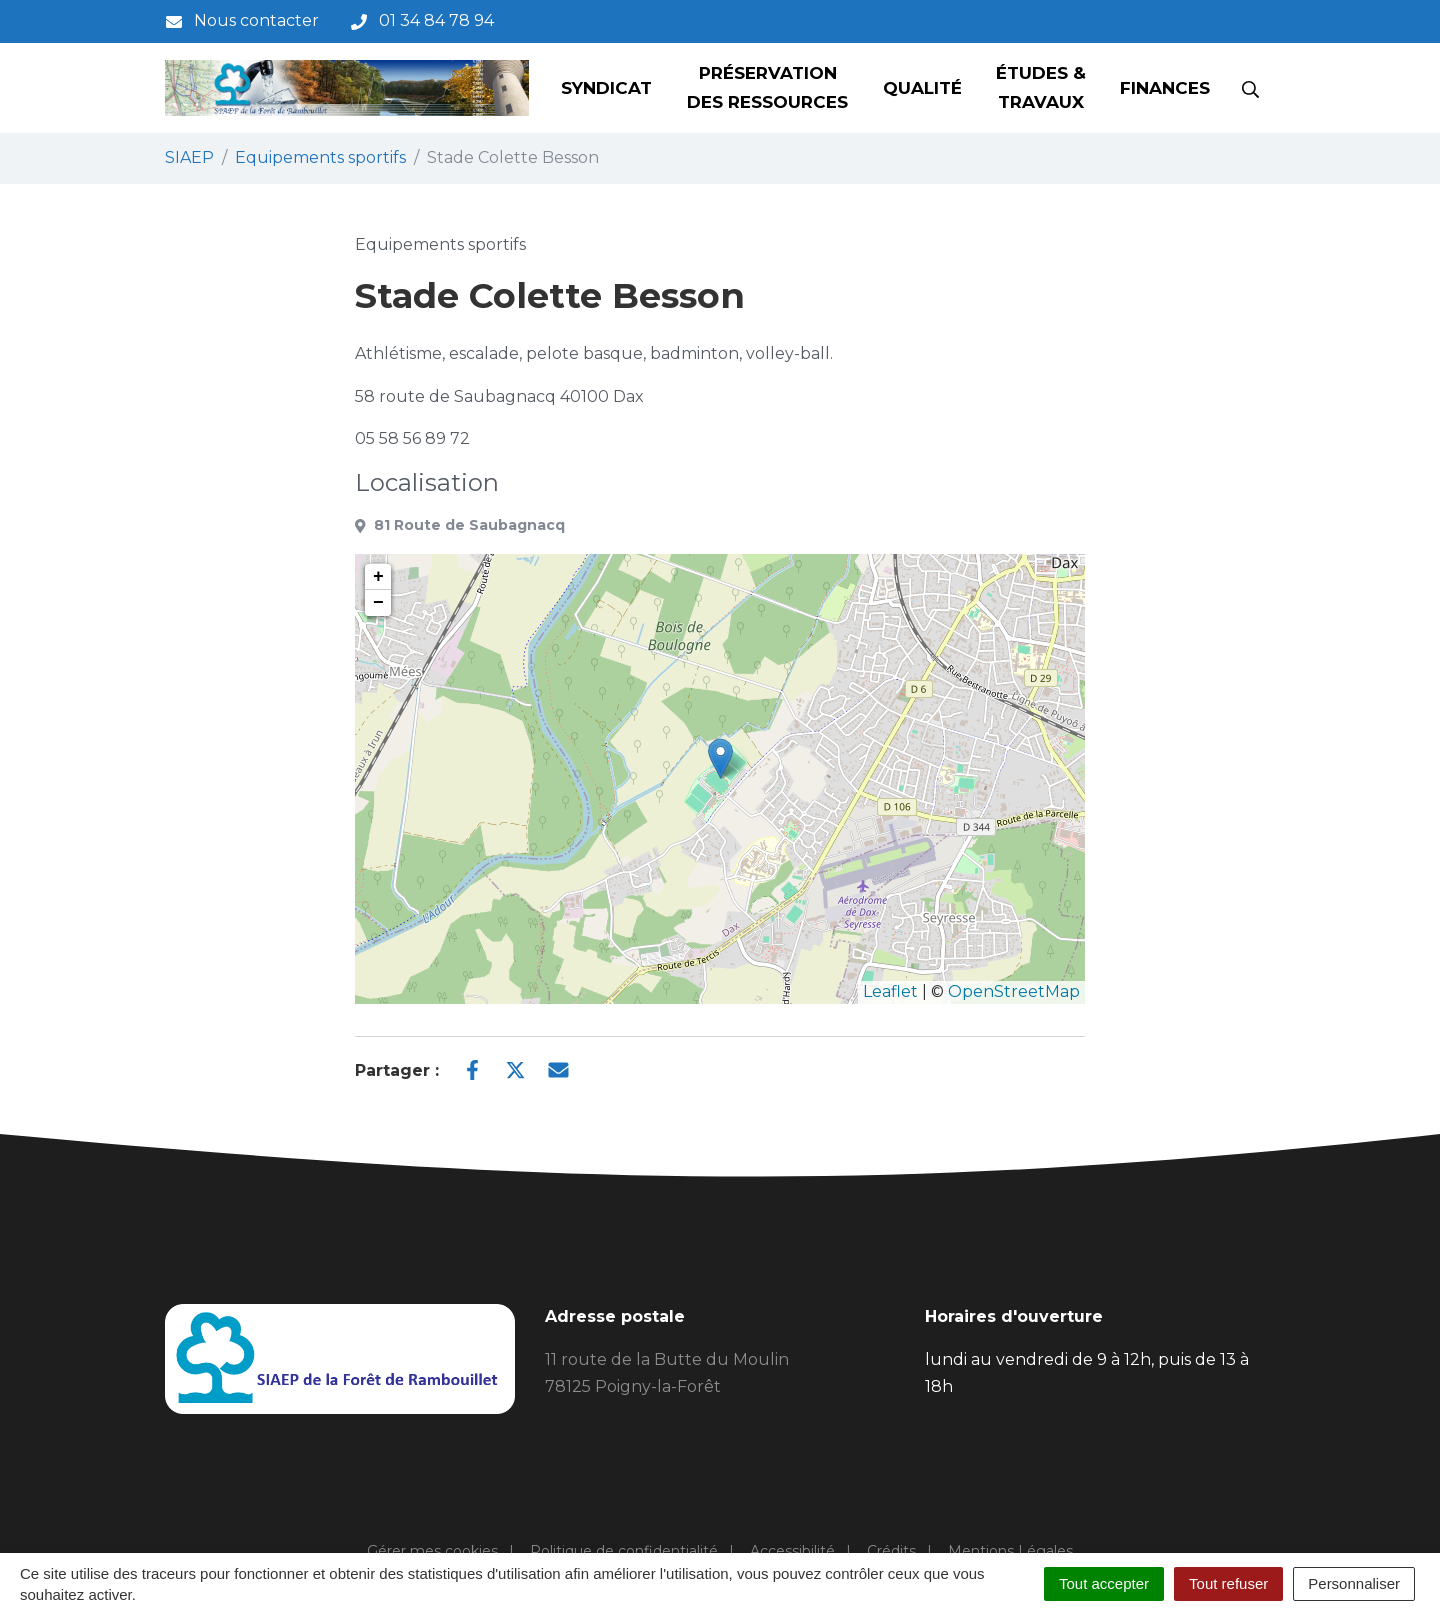 This screenshot has width=1440, height=1615. I want to click on Qualité, so click(922, 88).